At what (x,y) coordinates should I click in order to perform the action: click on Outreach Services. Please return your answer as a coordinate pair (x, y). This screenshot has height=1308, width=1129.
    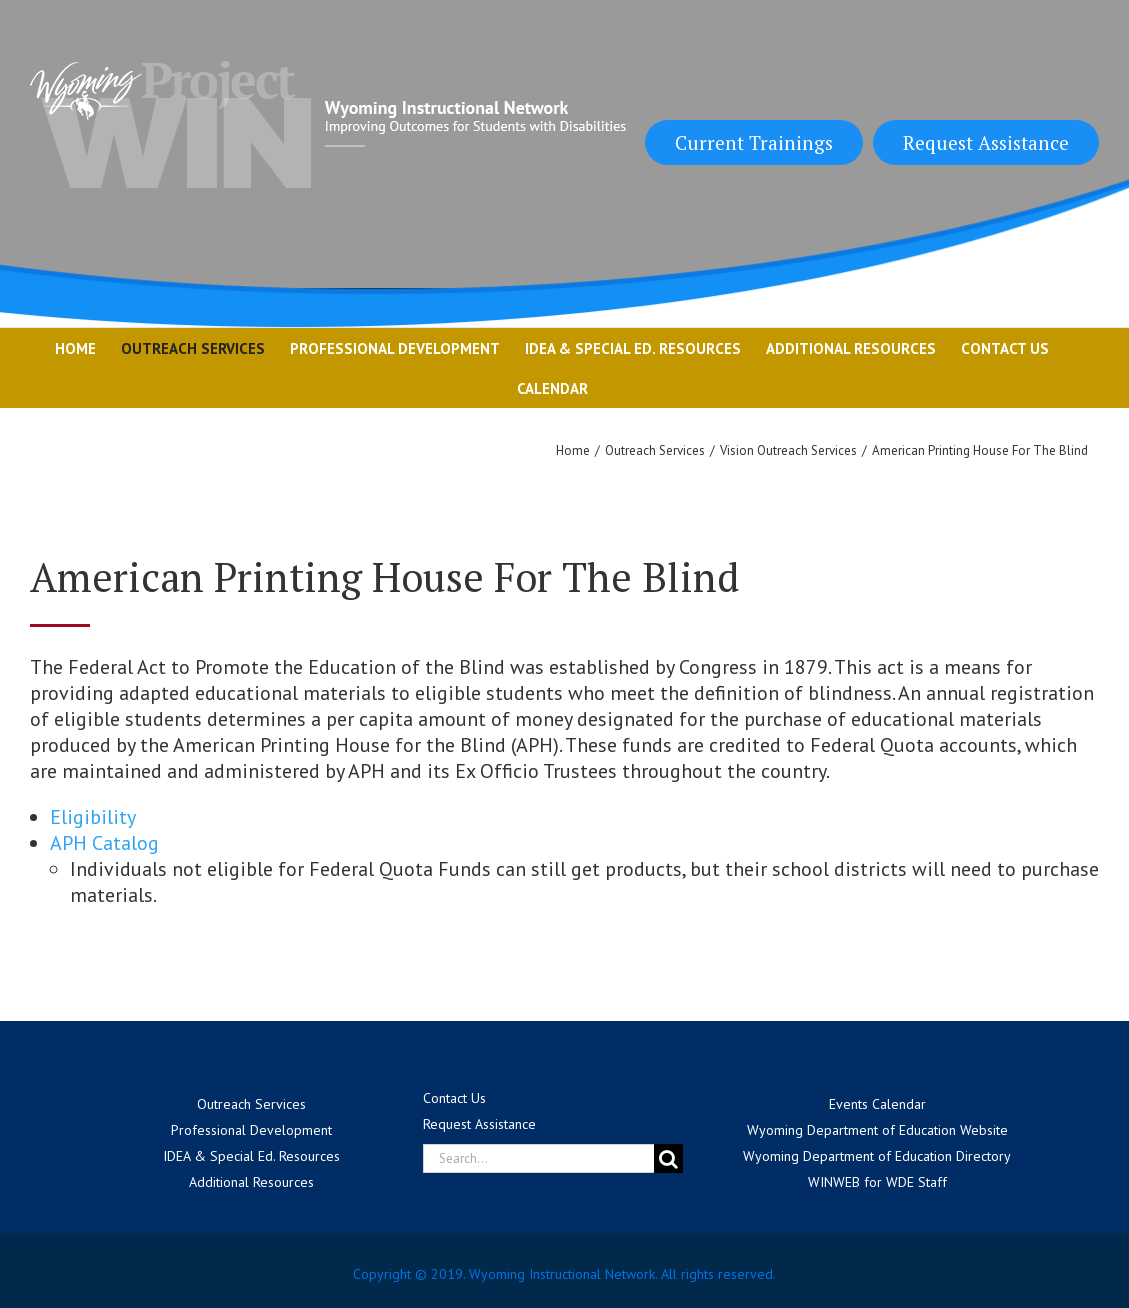
    Looking at the image, I should click on (251, 1104).